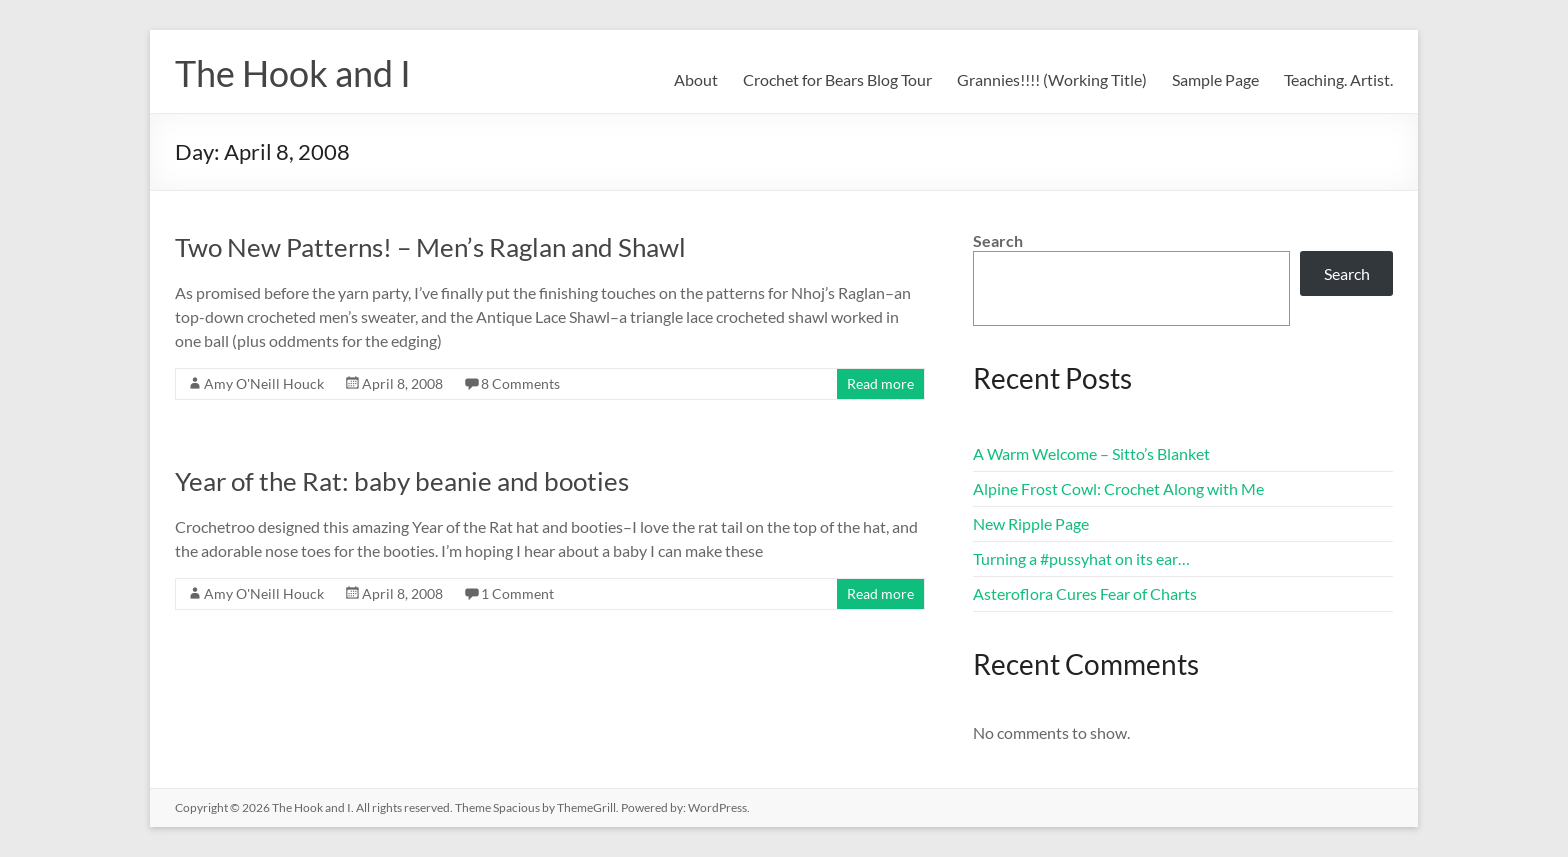 Image resolution: width=1568 pixels, height=857 pixels. Describe the element at coordinates (880, 383) in the screenshot. I see `Read more` at that location.